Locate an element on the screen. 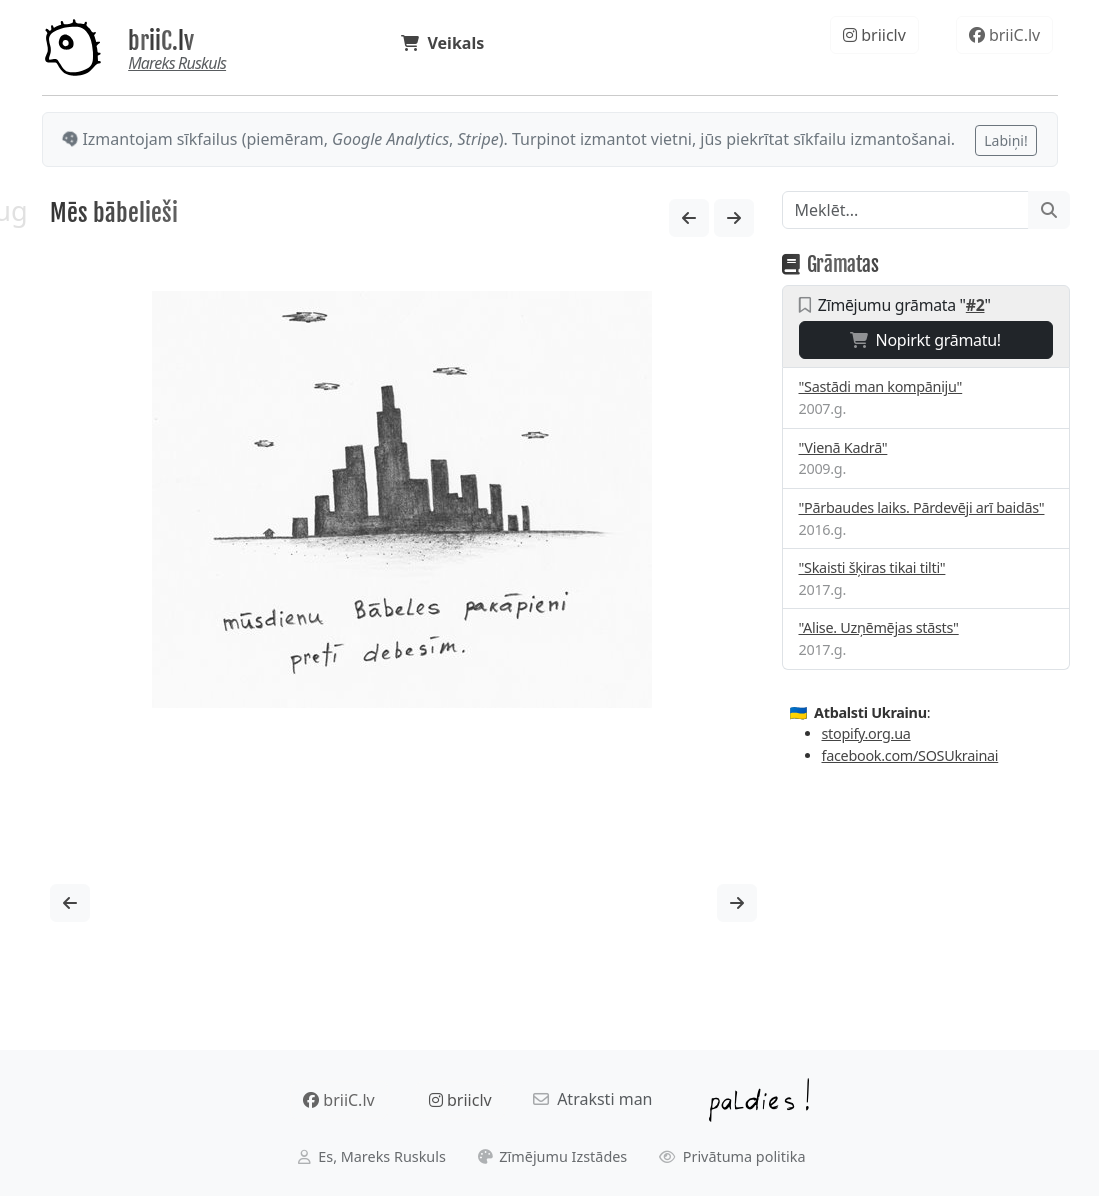 The image size is (1099, 1196). "Sastādi man kompāniju" is located at coordinates (881, 386).